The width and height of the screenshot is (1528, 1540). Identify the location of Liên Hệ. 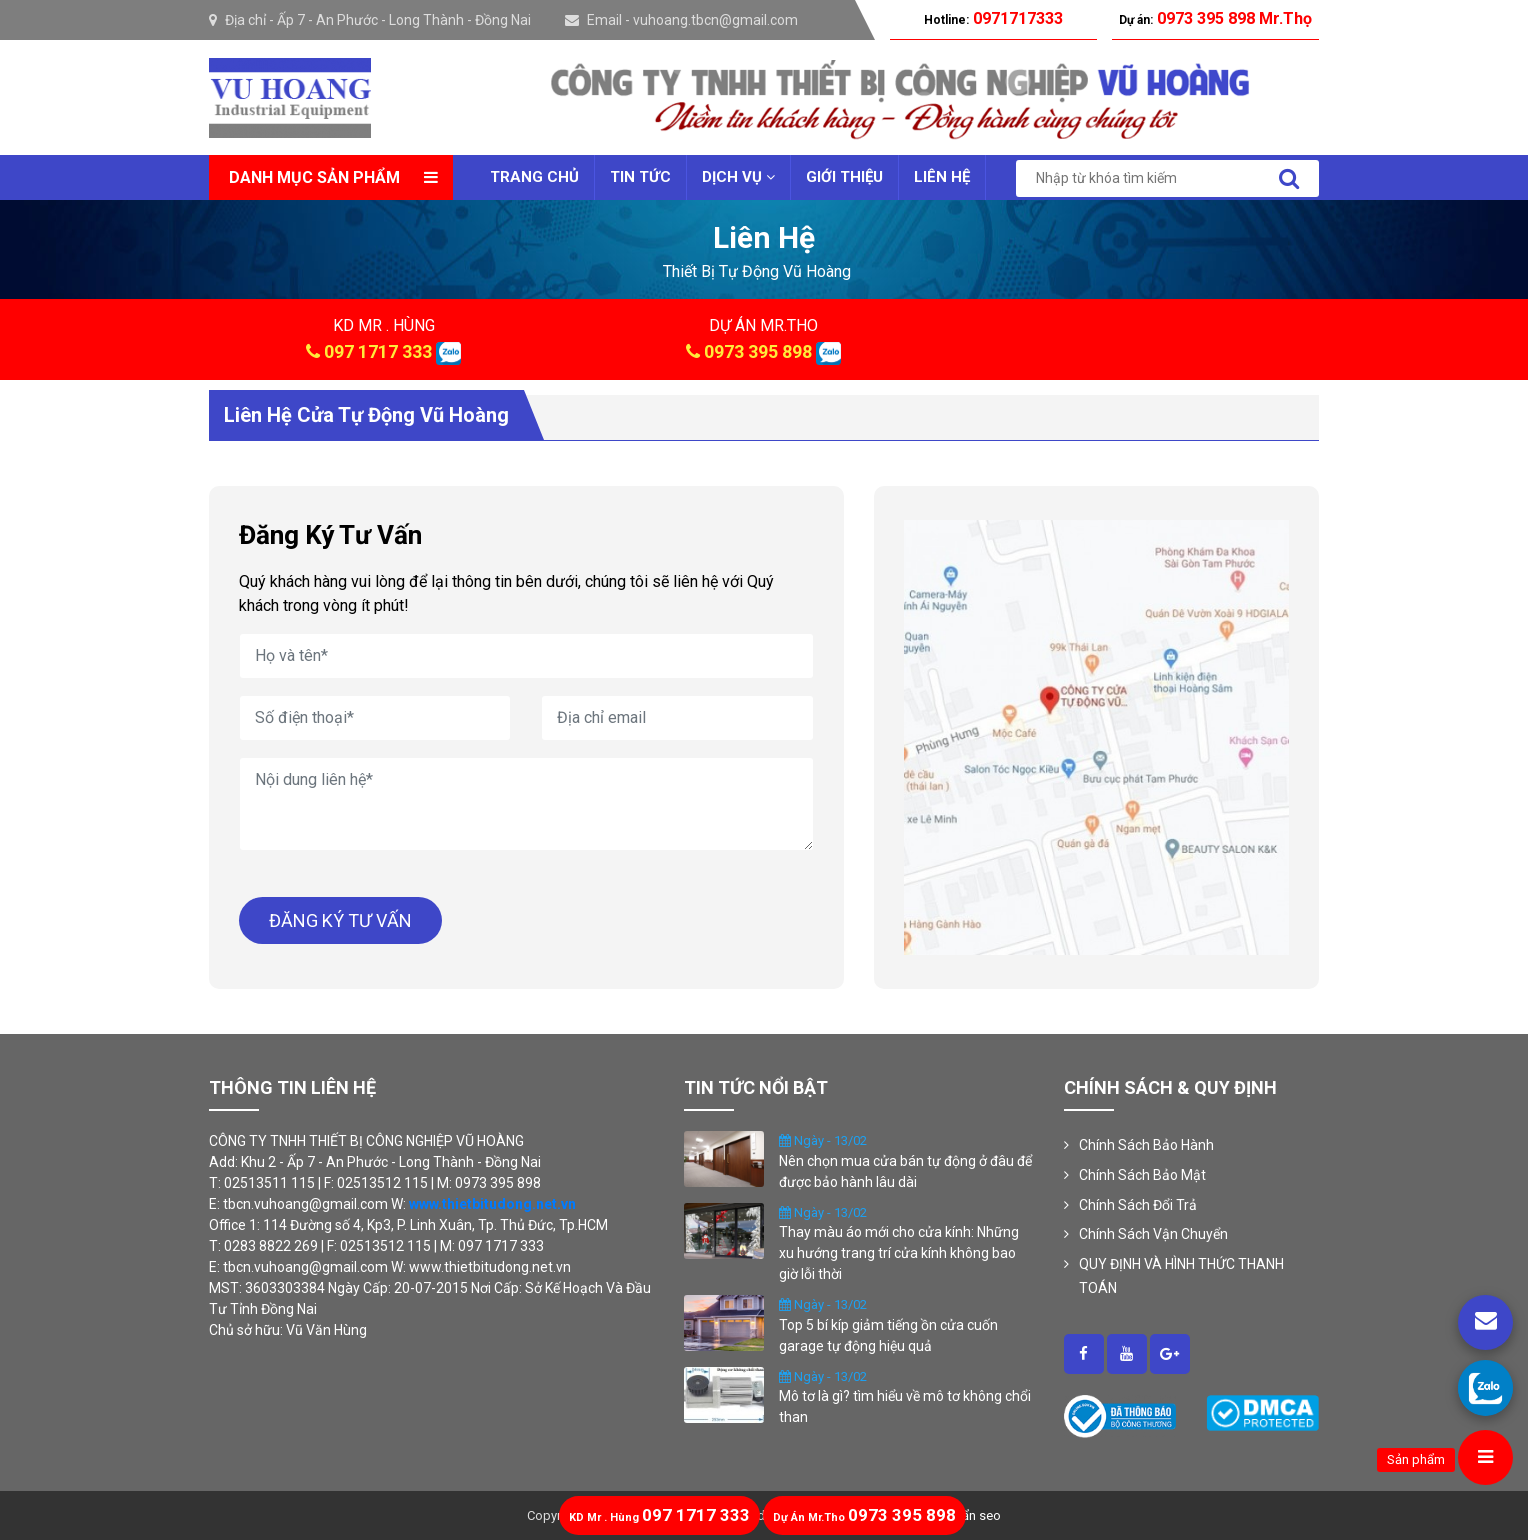
(942, 177).